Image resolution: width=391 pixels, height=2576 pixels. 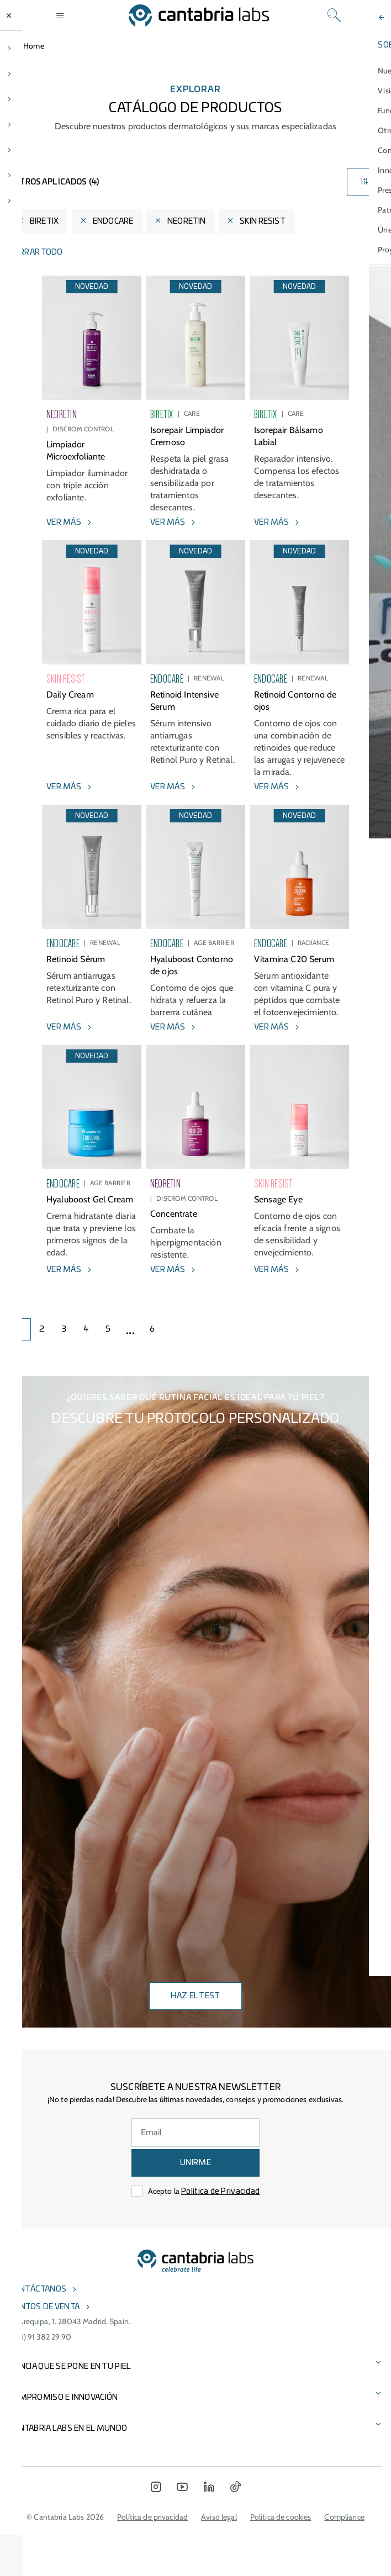 What do you see at coordinates (195, 1996) in the screenshot?
I see `Haz el test` at bounding box center [195, 1996].